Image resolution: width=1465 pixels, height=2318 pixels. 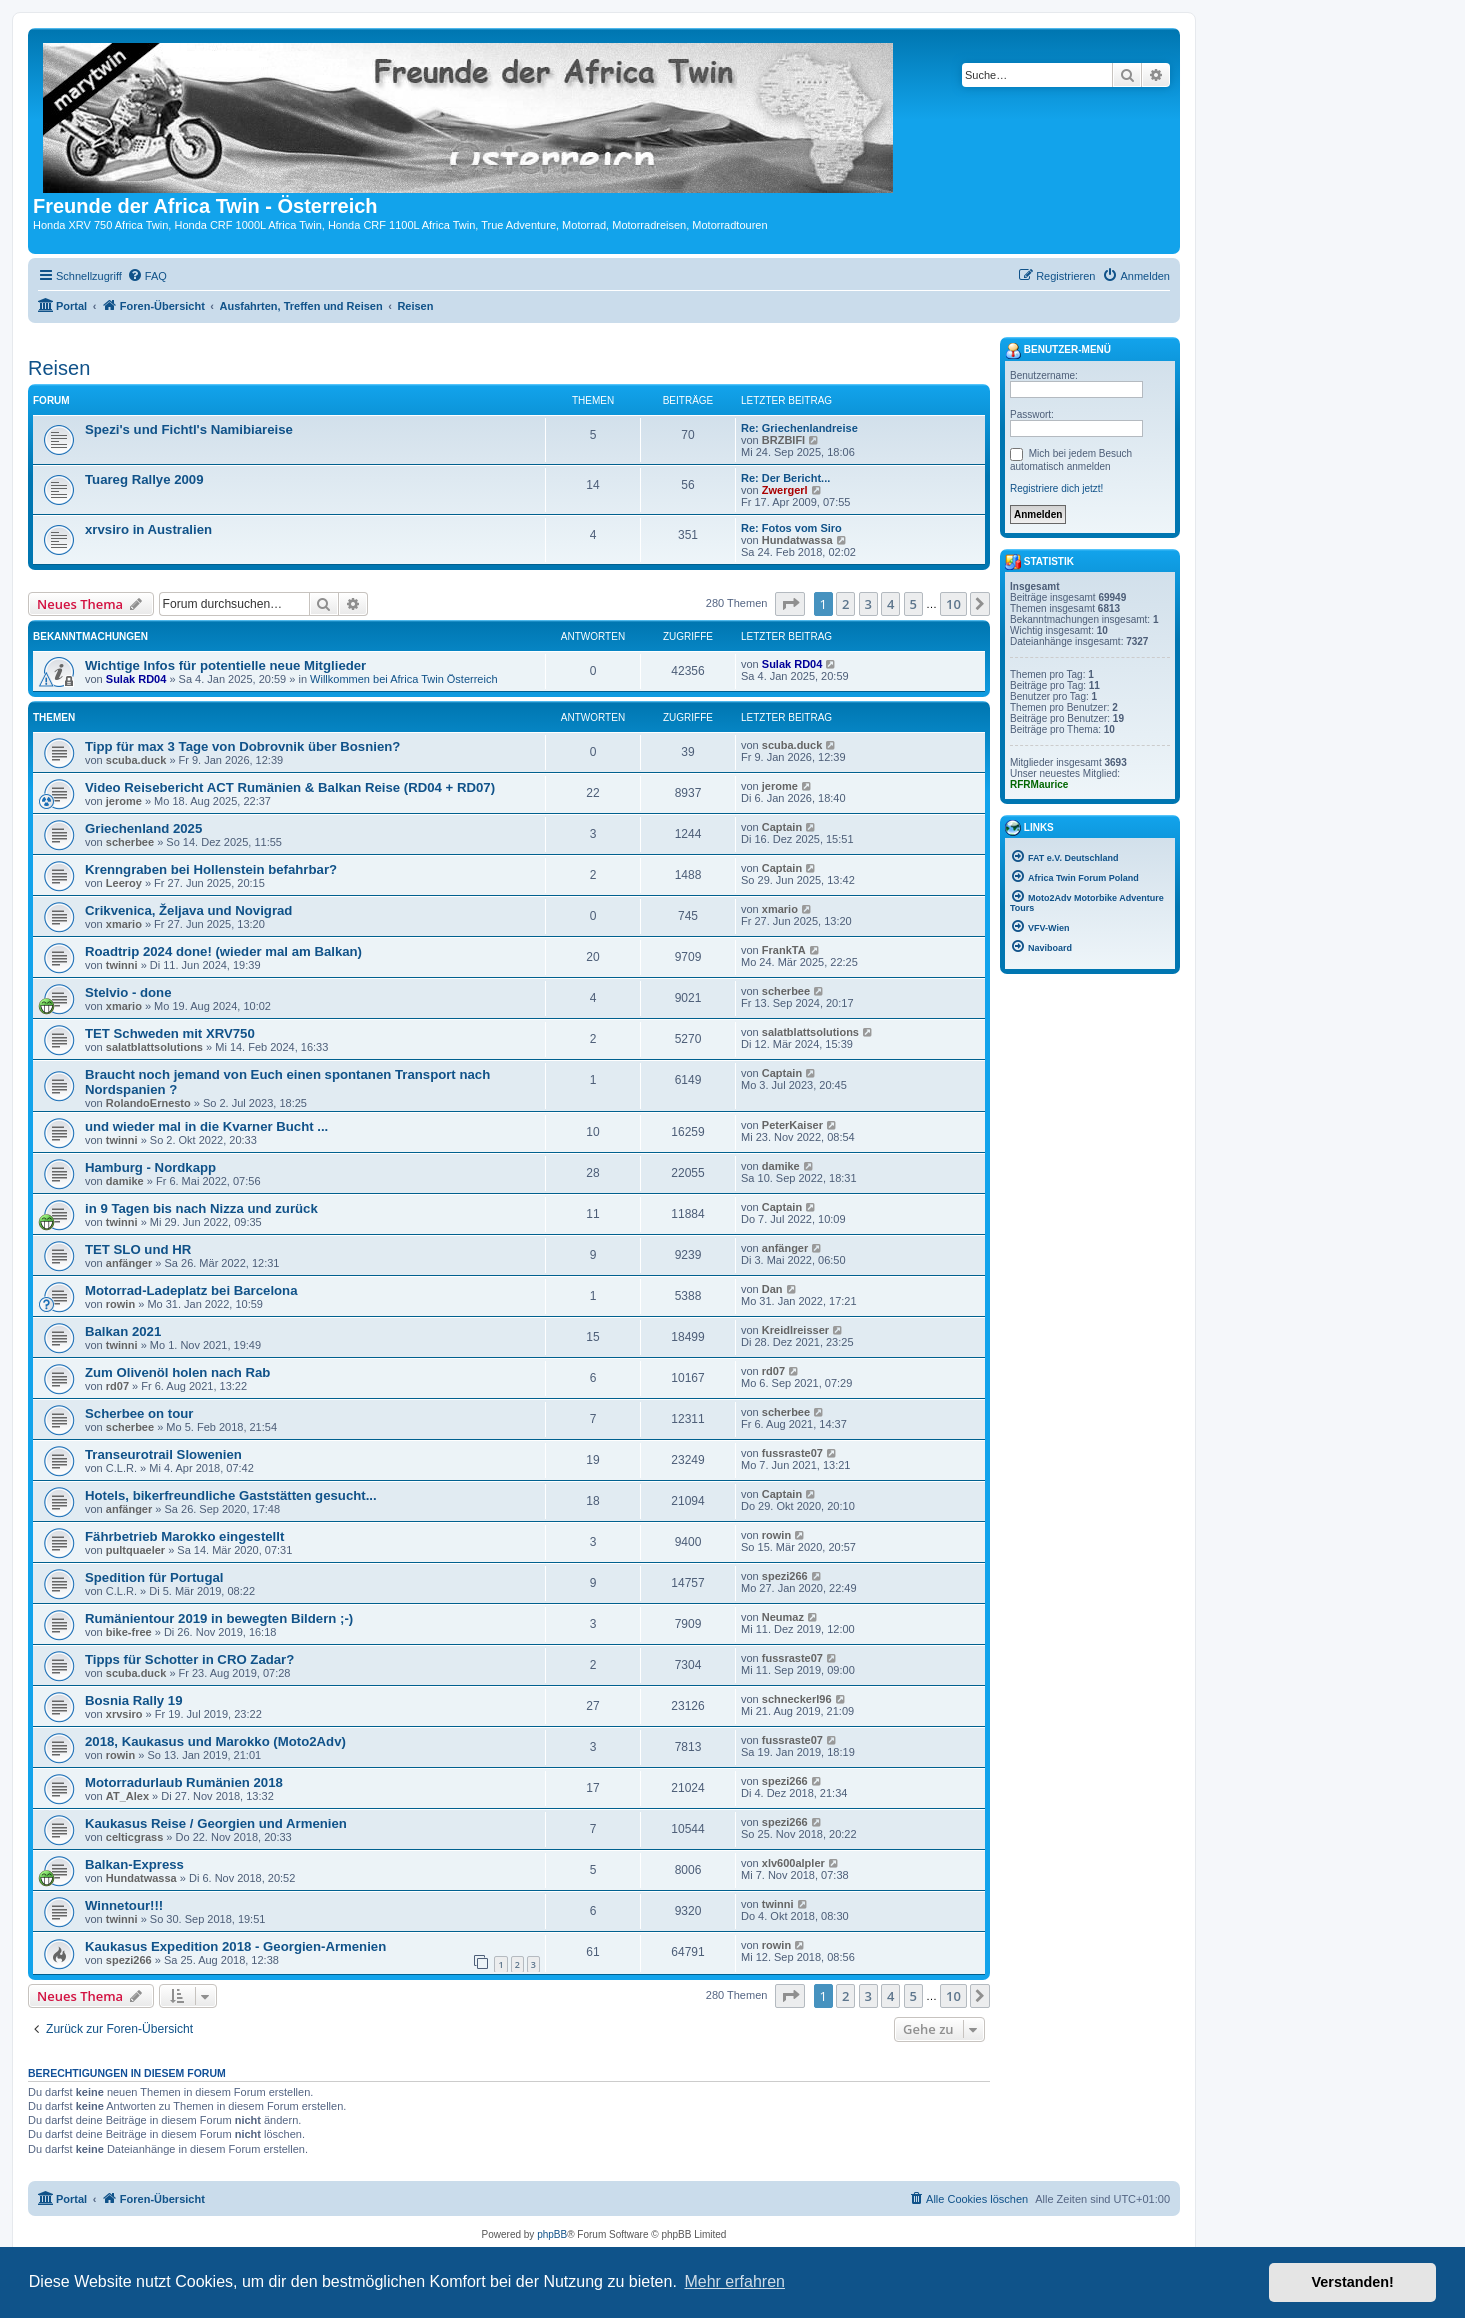 What do you see at coordinates (128, 992) in the screenshot?
I see `Stelvio - done` at bounding box center [128, 992].